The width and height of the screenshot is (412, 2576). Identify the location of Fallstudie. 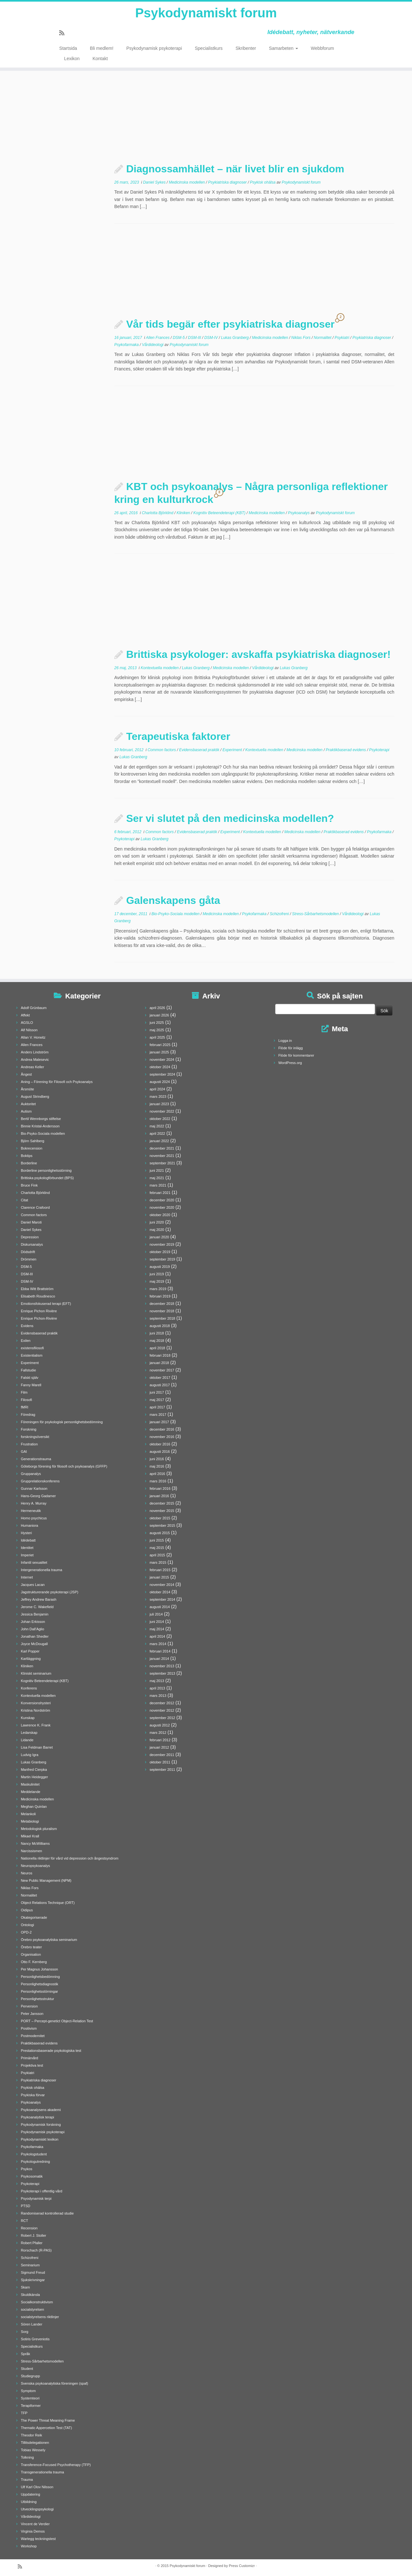
(28, 1370).